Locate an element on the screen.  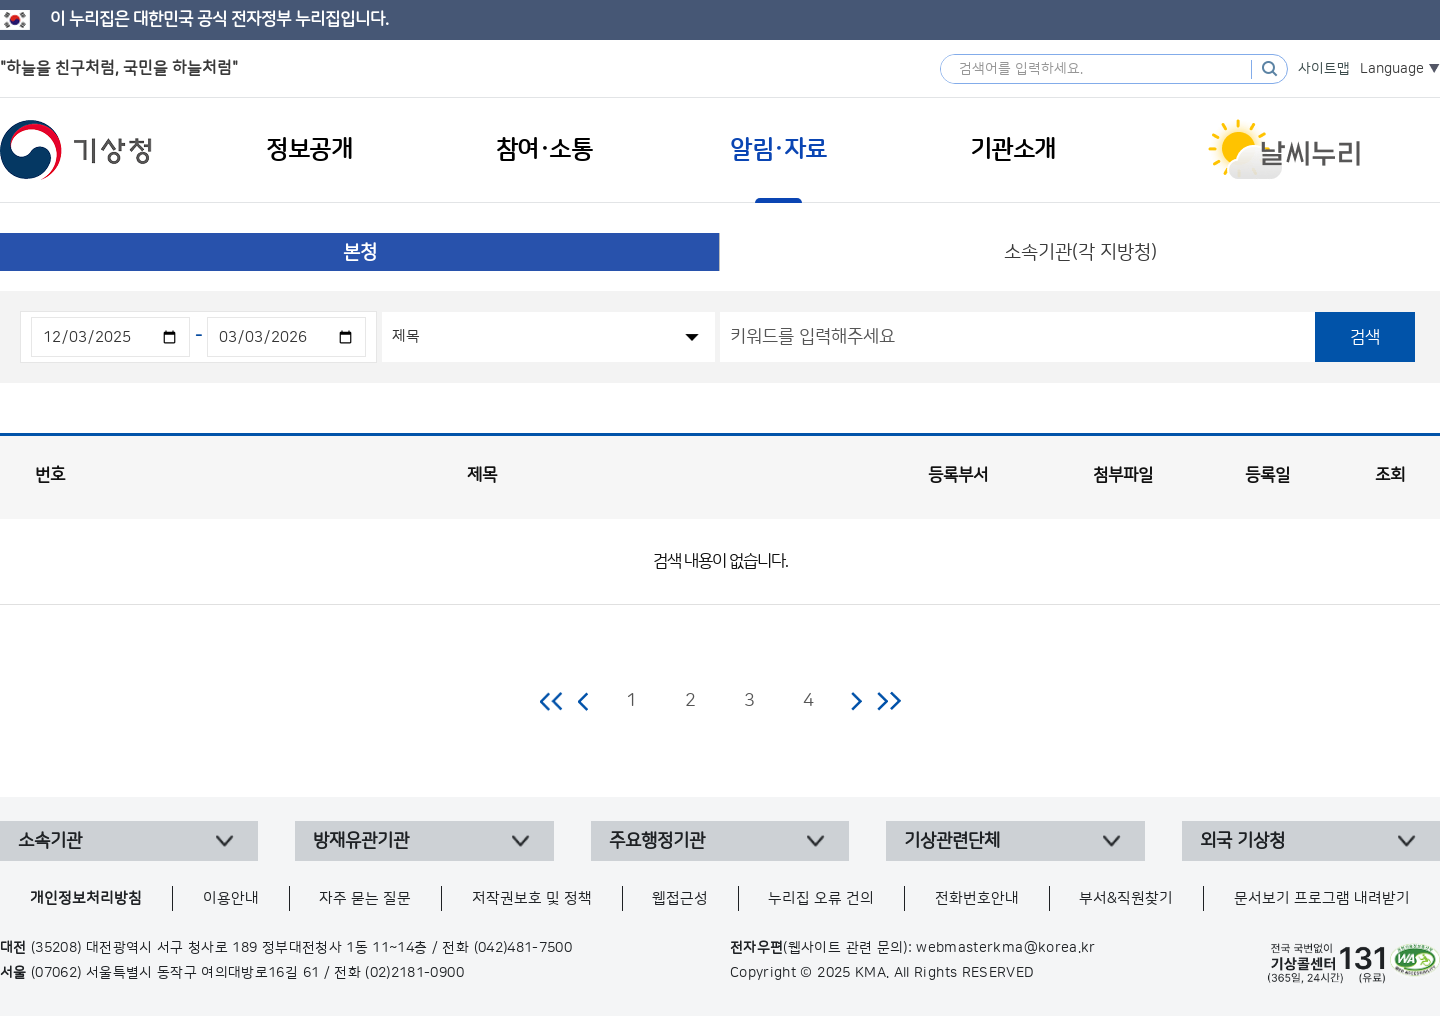
방재유관기관 is located at coordinates (361, 841).